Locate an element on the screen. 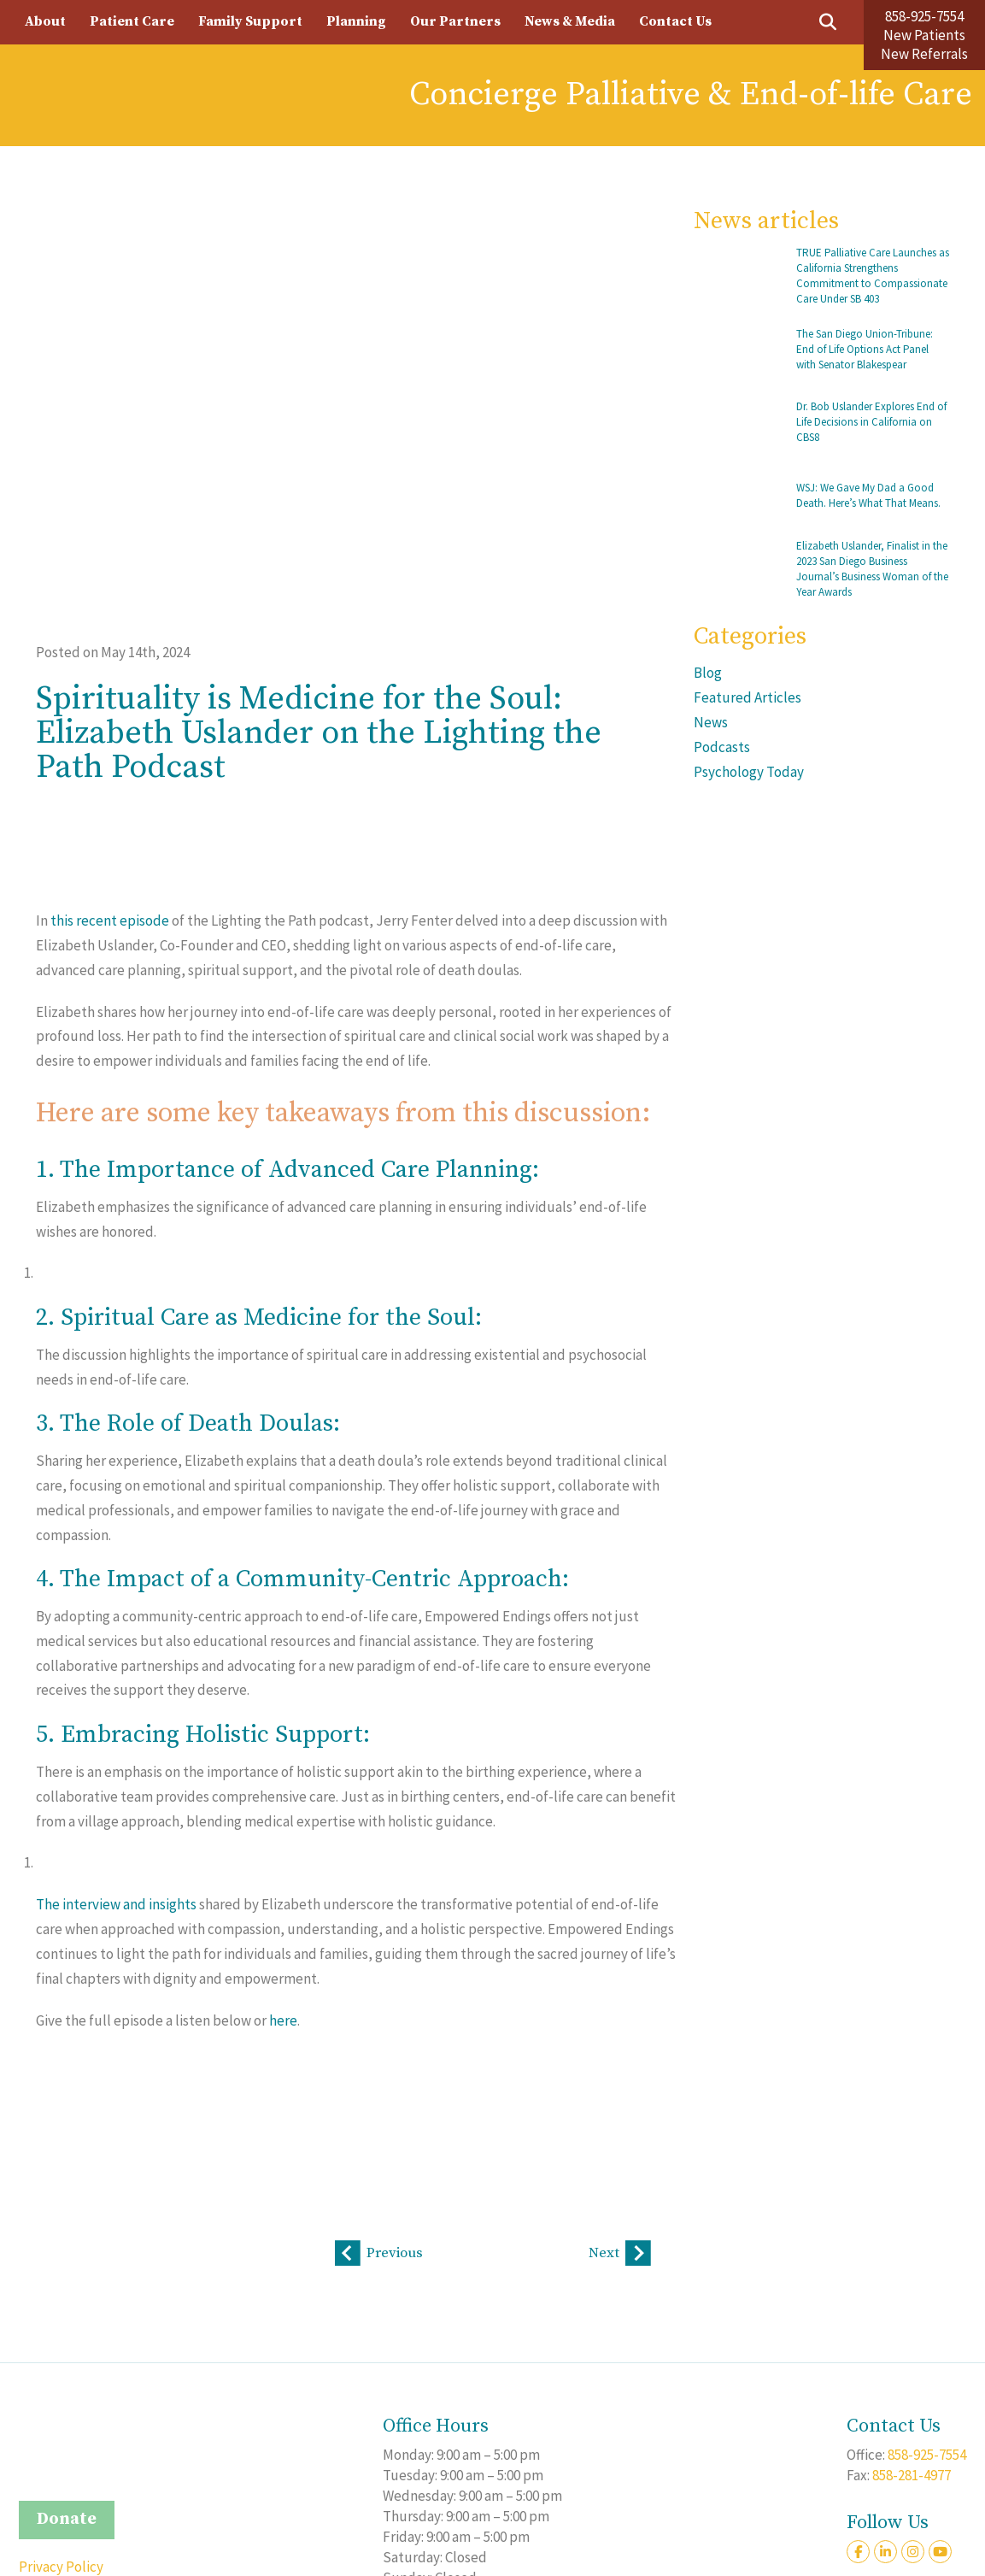  Privacy Policy is located at coordinates (61, 2565).